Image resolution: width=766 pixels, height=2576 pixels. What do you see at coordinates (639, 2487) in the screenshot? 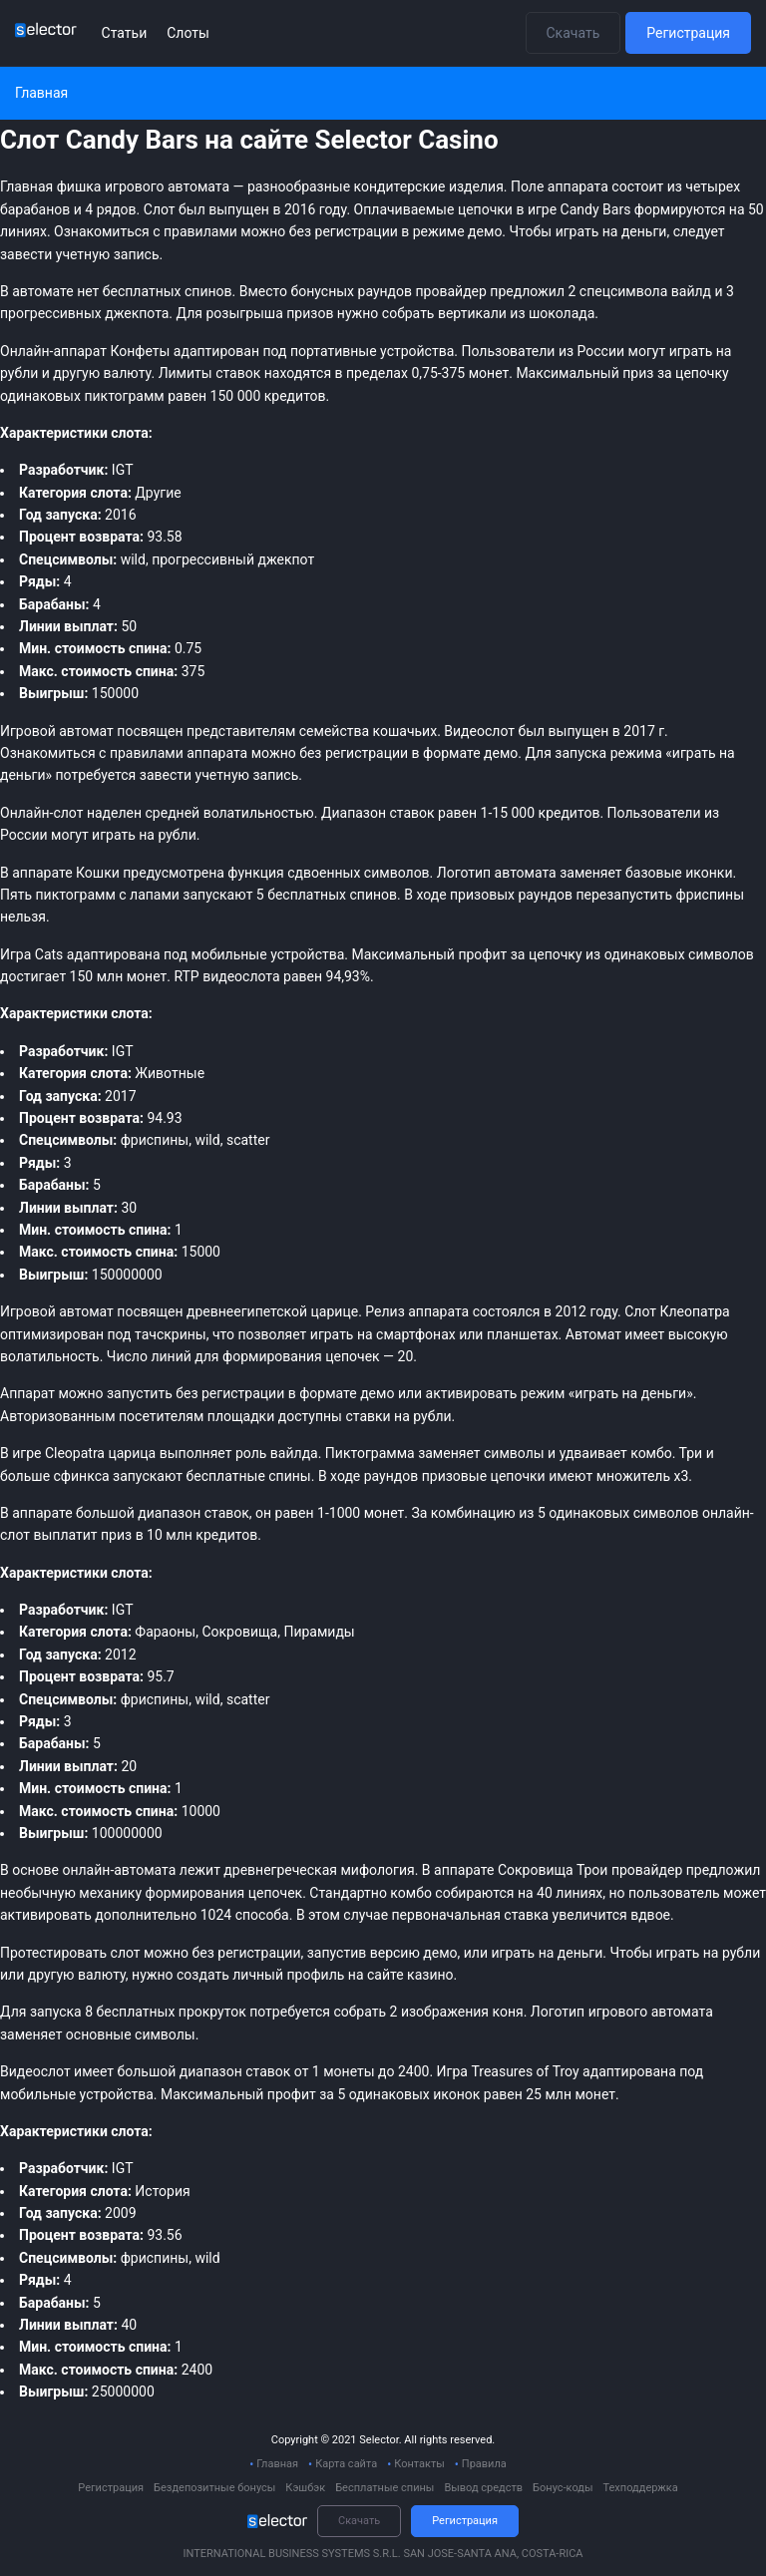
I see `Техподдержка` at bounding box center [639, 2487].